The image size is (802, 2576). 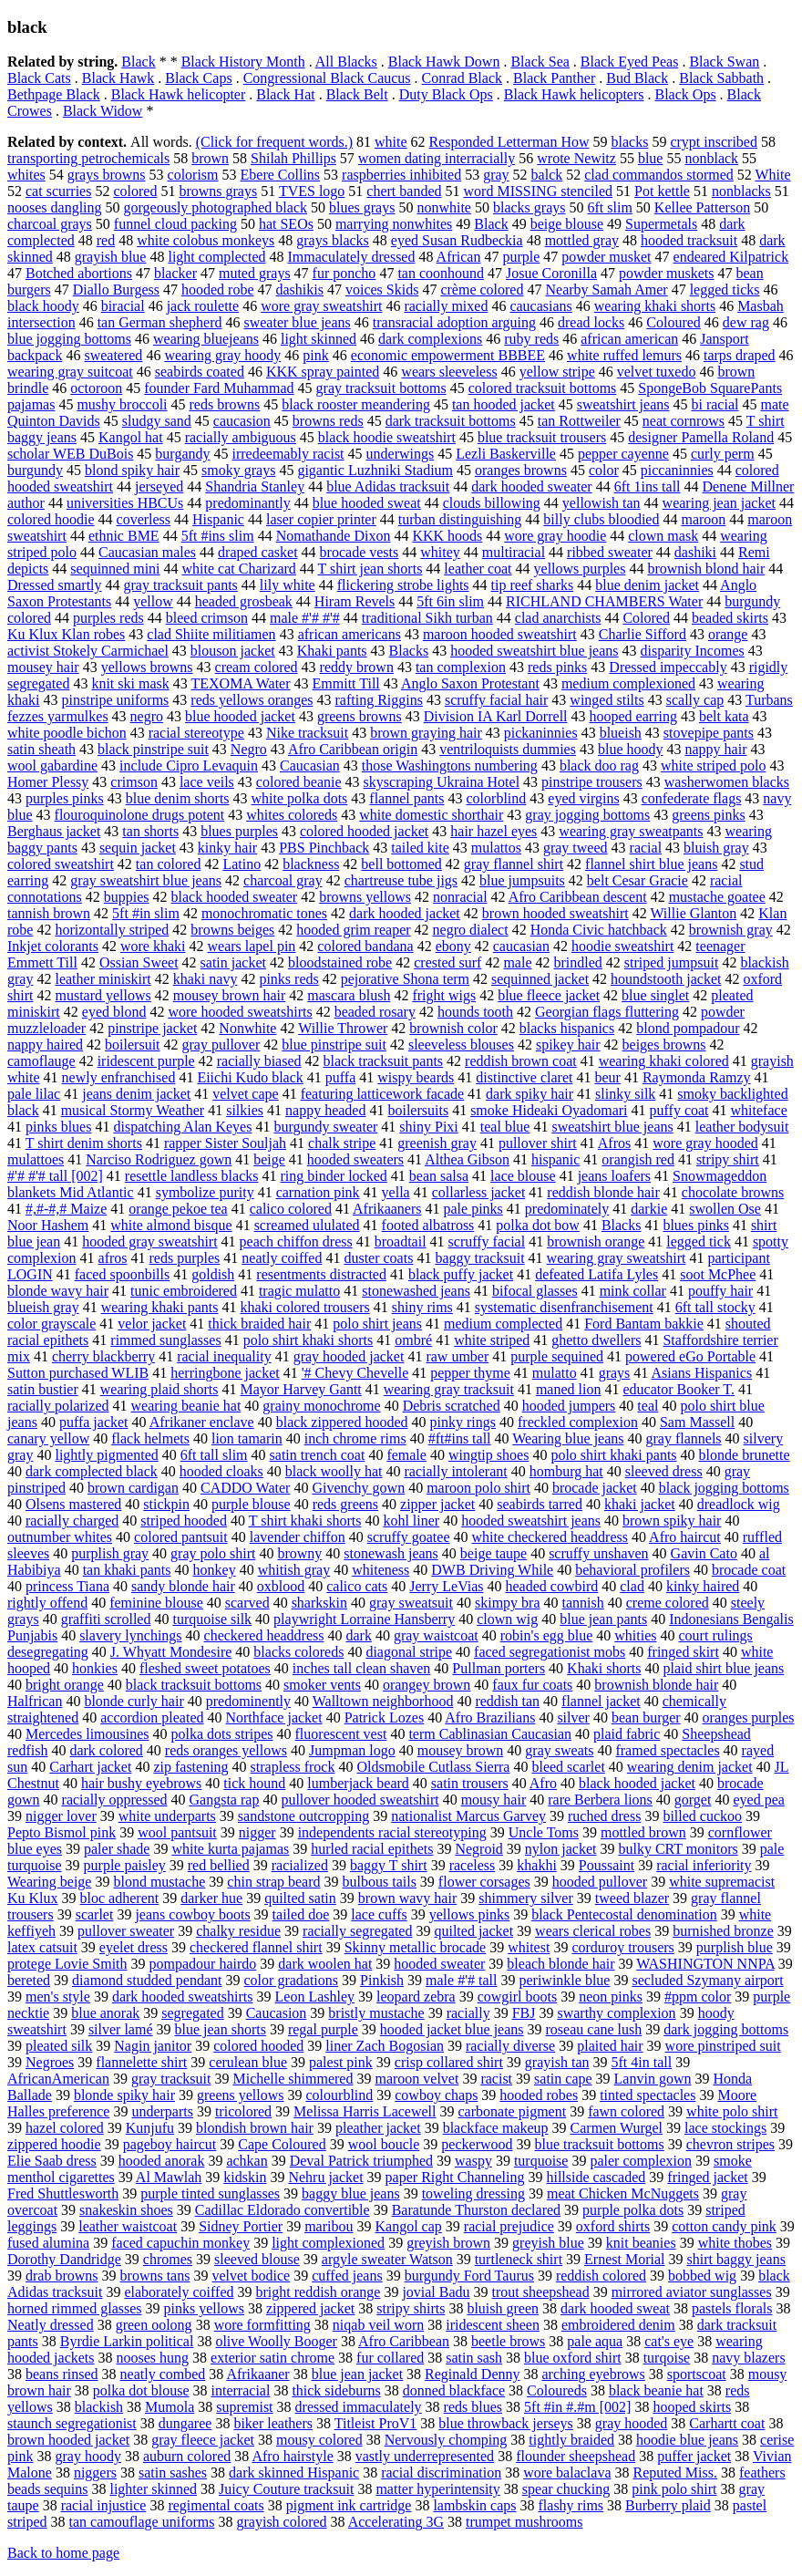 I want to click on blue jean shorts, so click(x=220, y=2029).